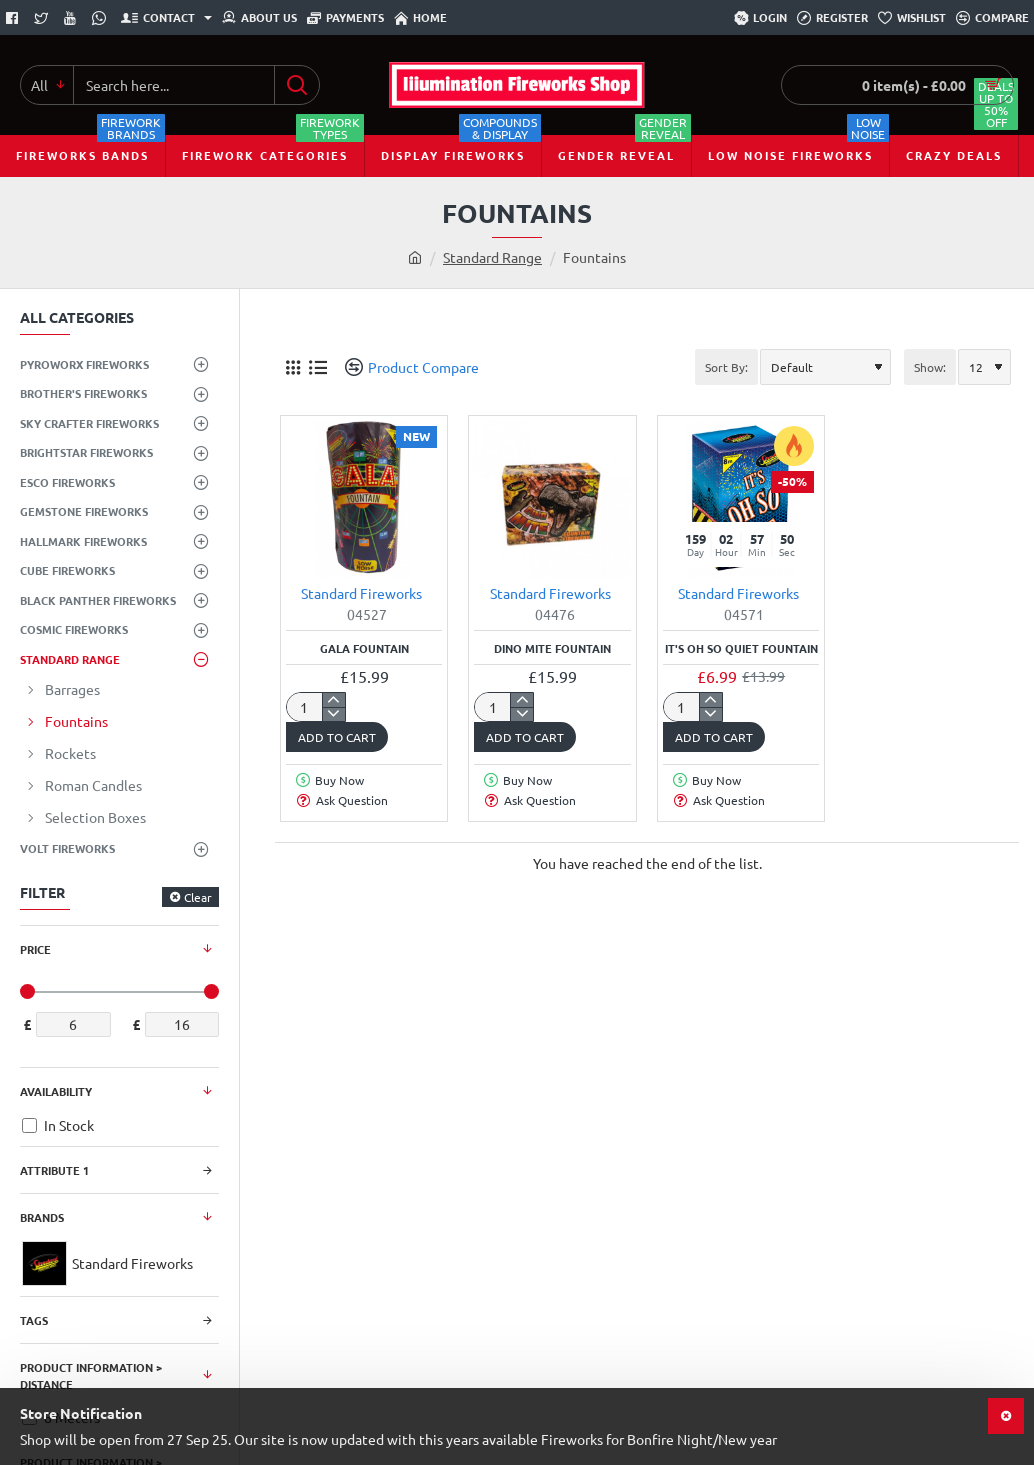 This screenshot has height=1465, width=1034. I want to click on Standard Range, so click(492, 257).